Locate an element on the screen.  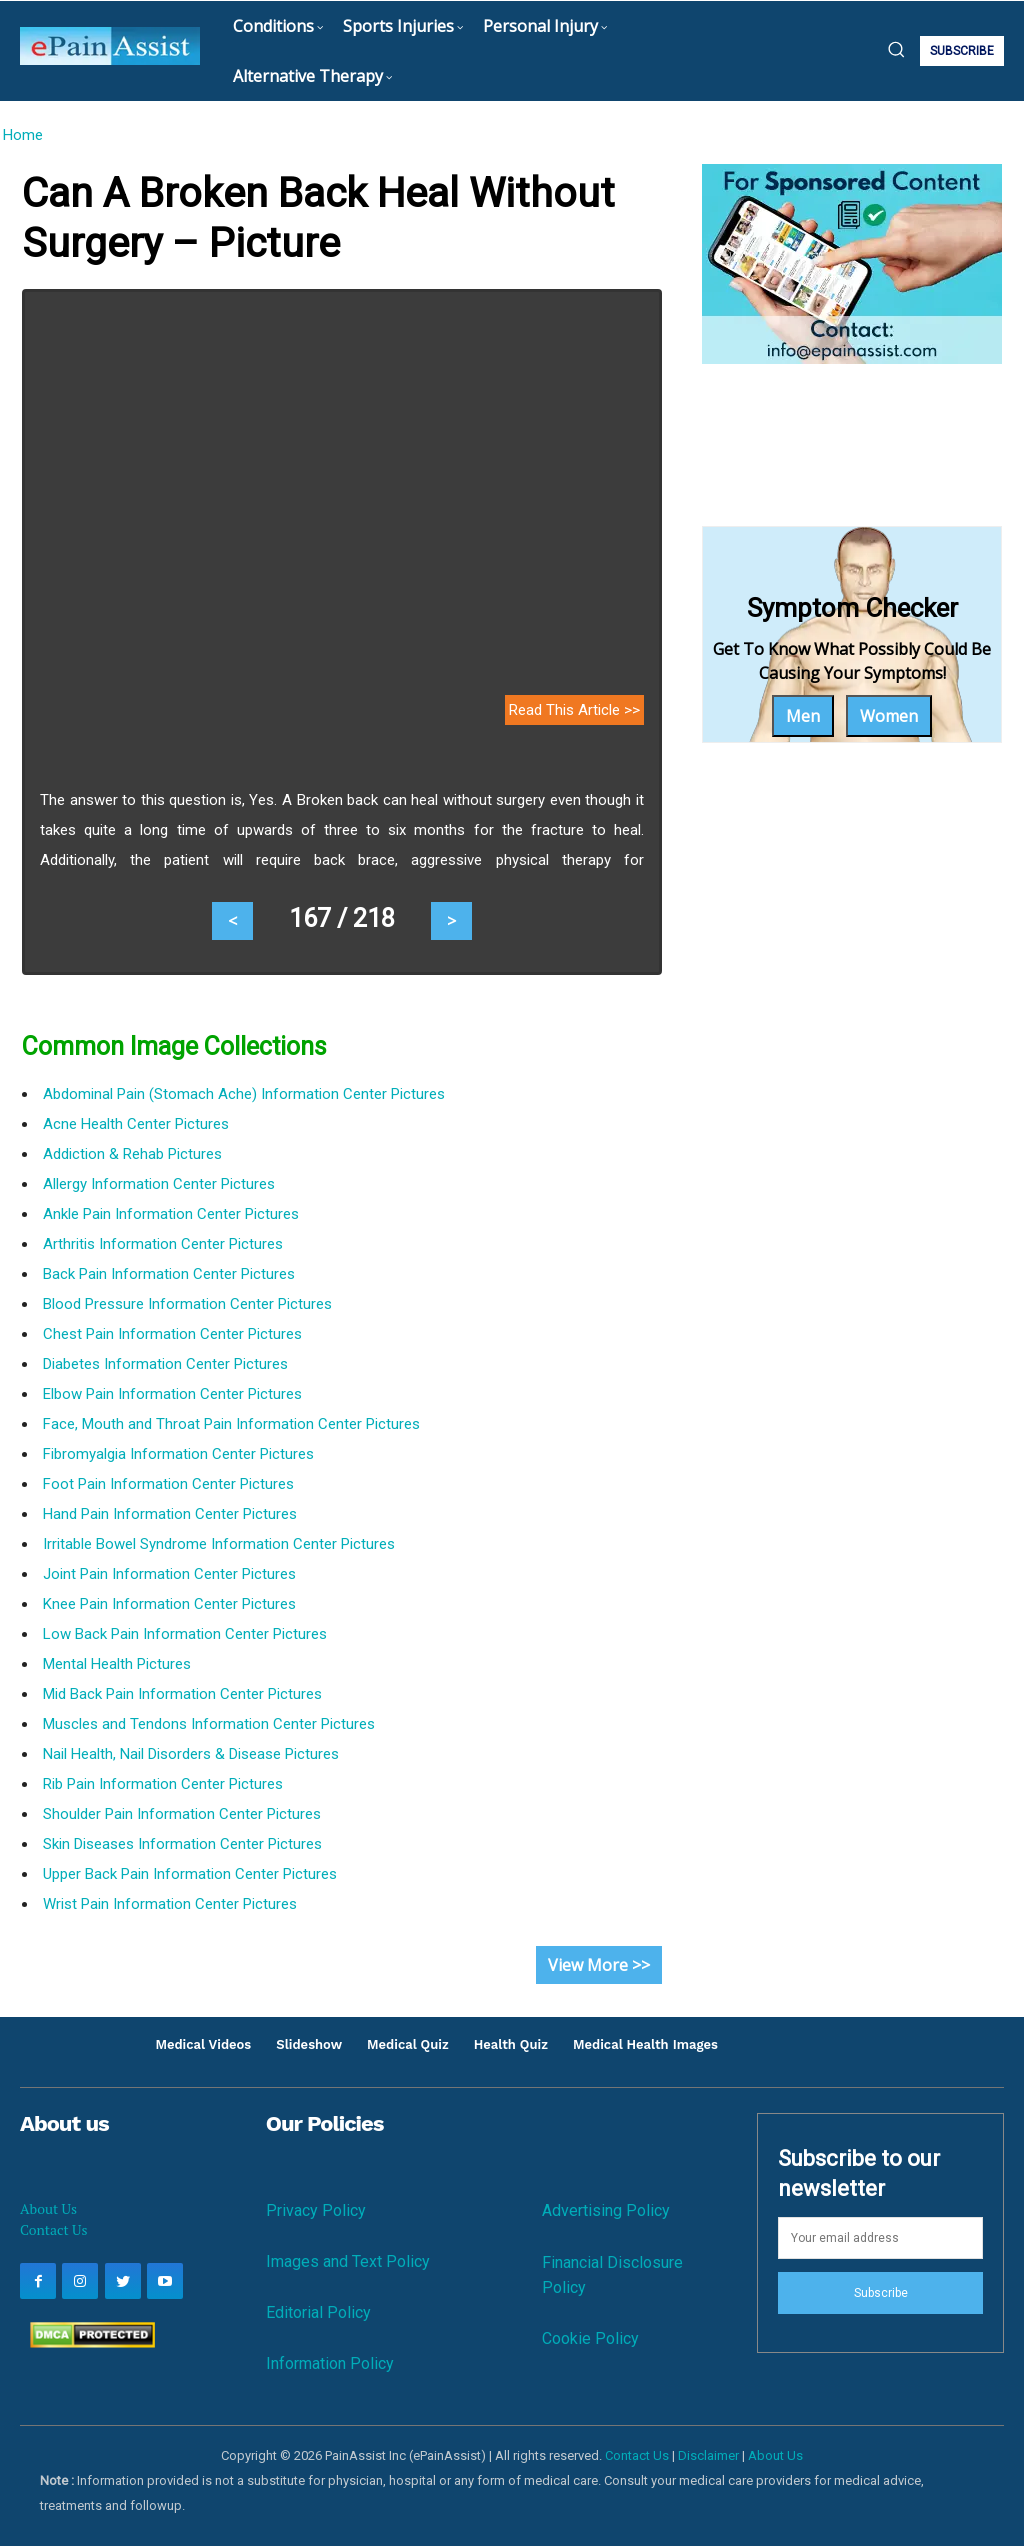
About Us is located at coordinates (48, 2208).